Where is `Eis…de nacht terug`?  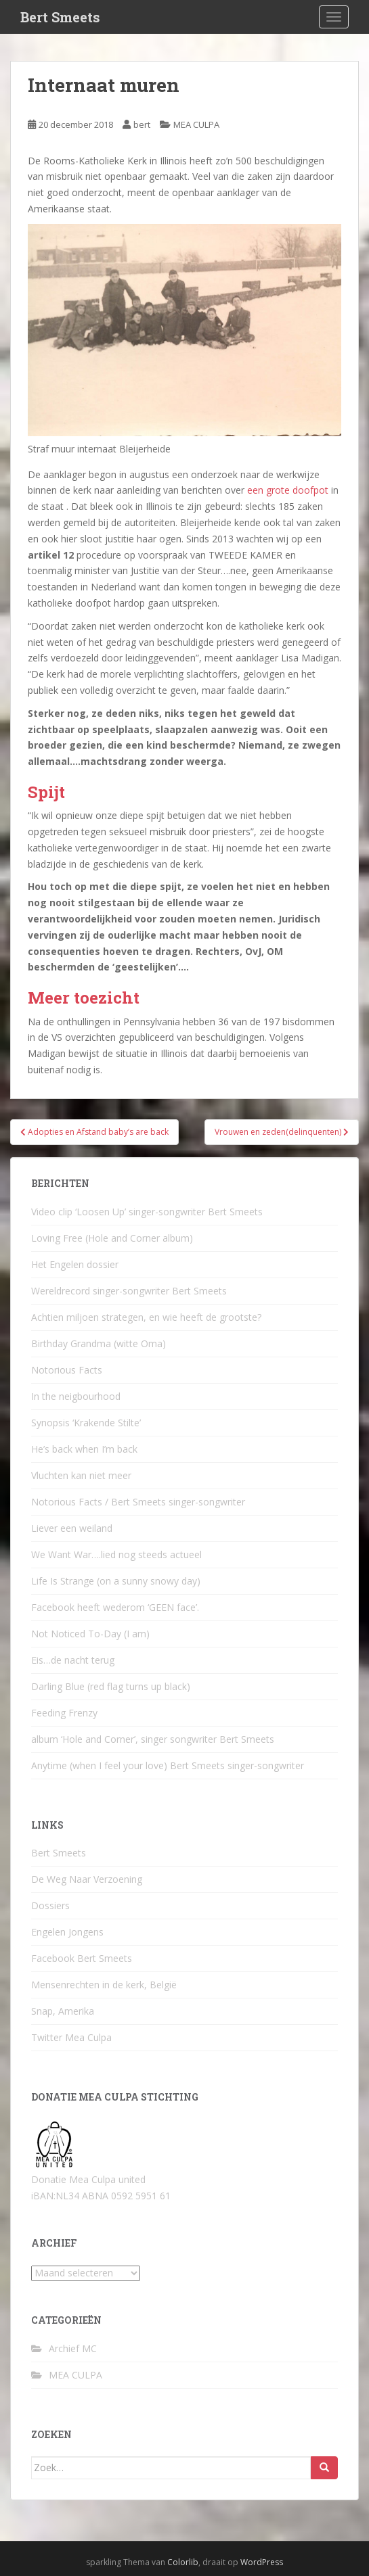 Eis…de nacht terug is located at coordinates (72, 1660).